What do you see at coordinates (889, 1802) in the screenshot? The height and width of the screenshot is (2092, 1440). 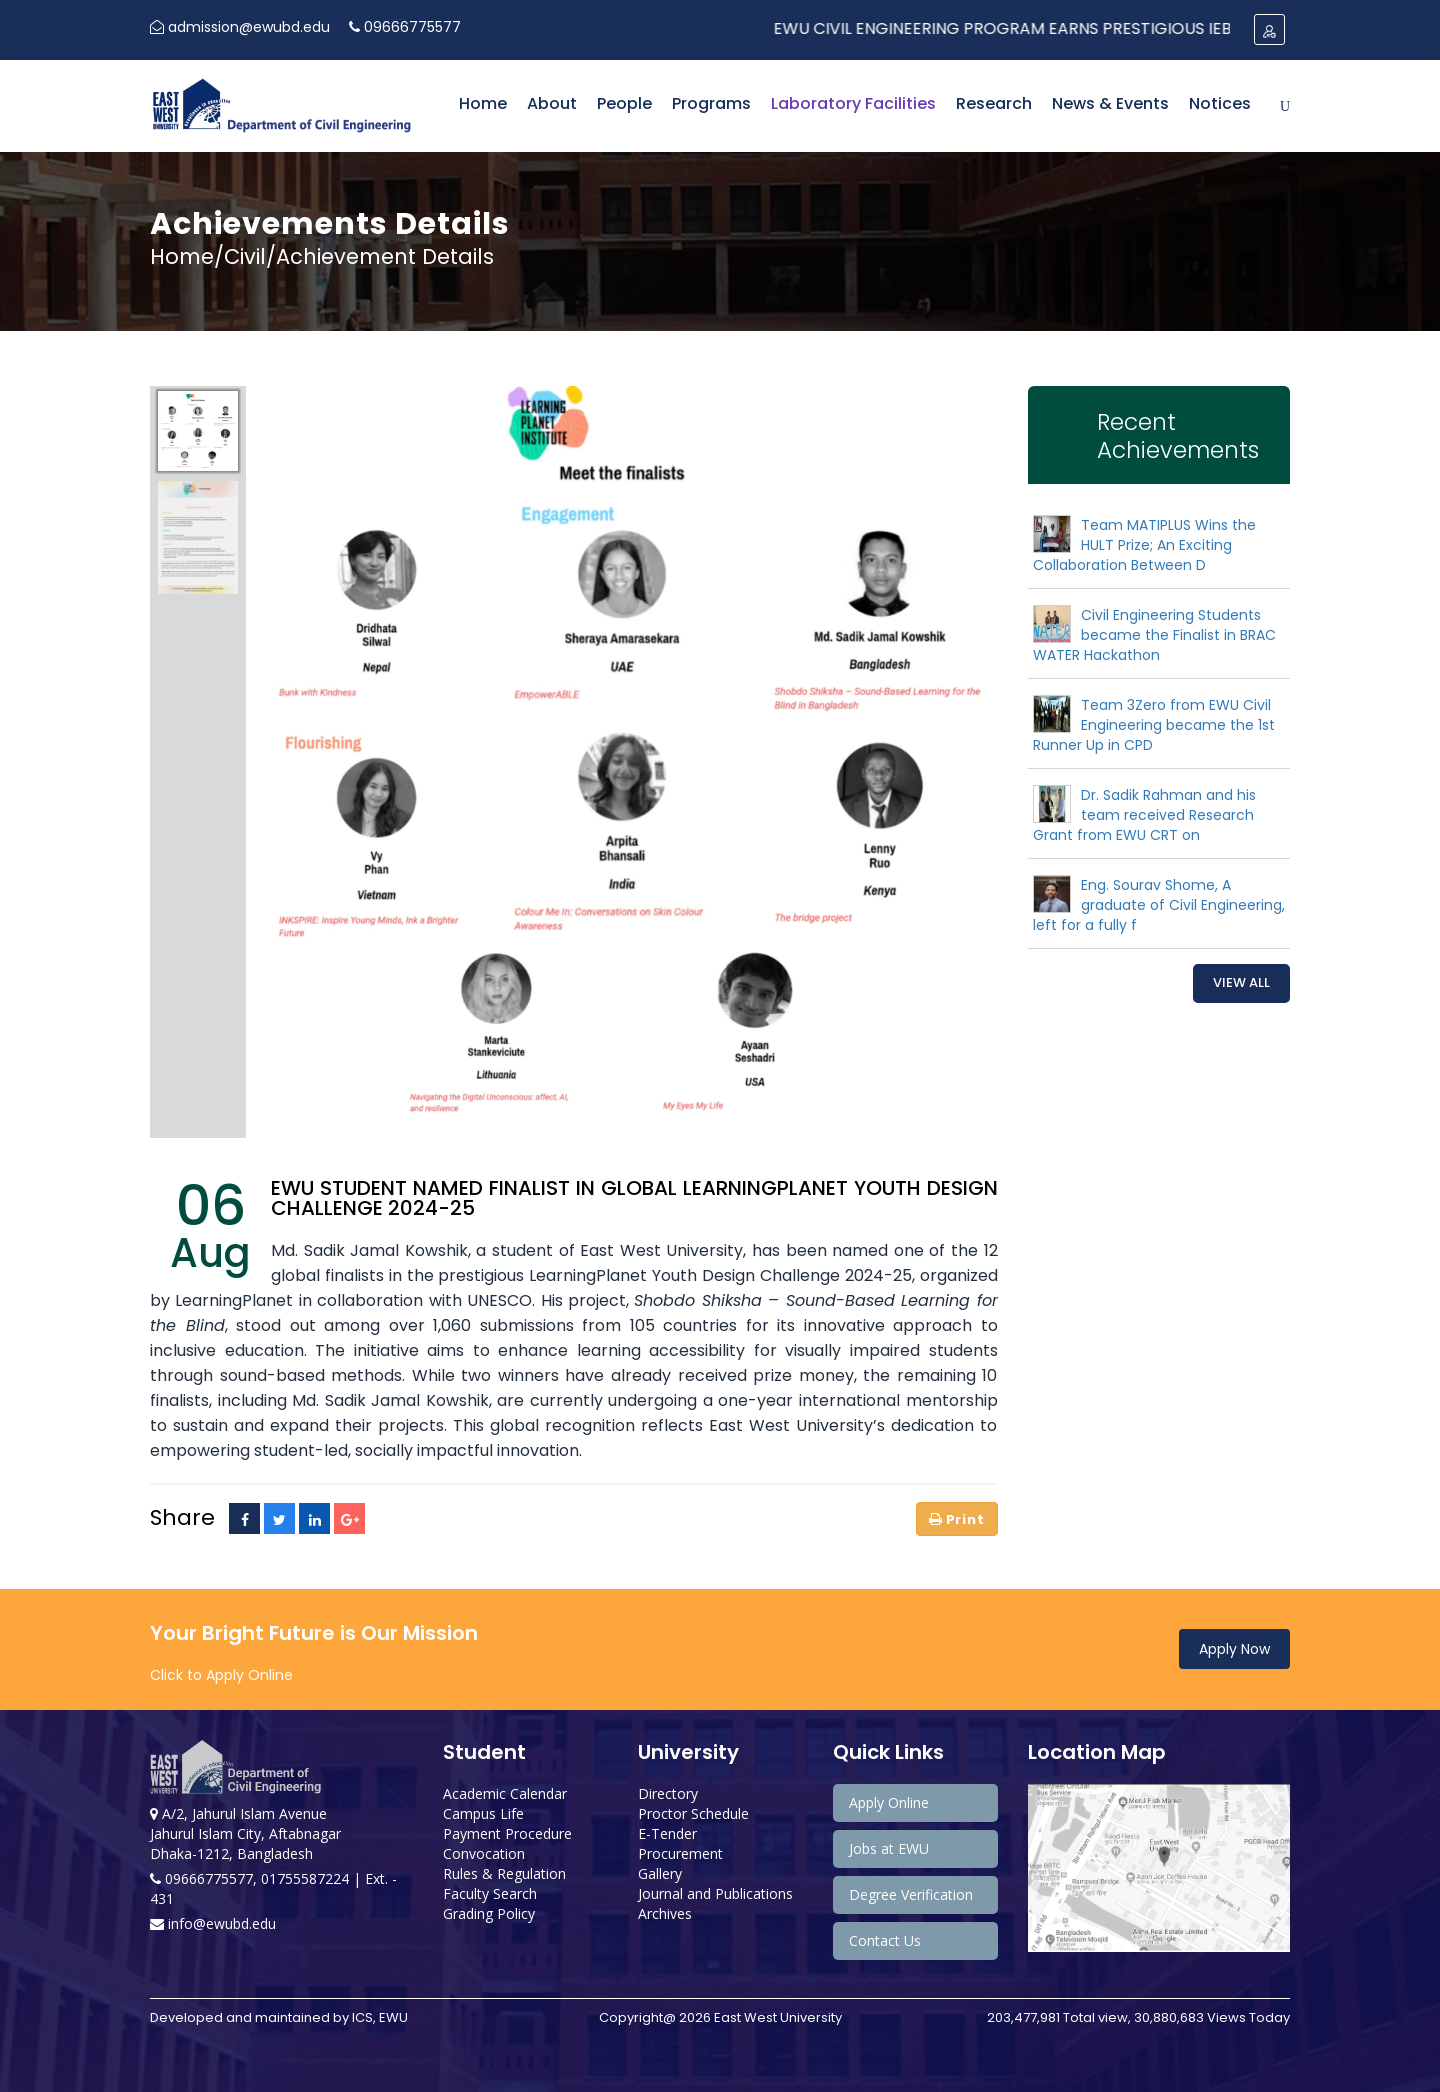 I see `Apply Online` at bounding box center [889, 1802].